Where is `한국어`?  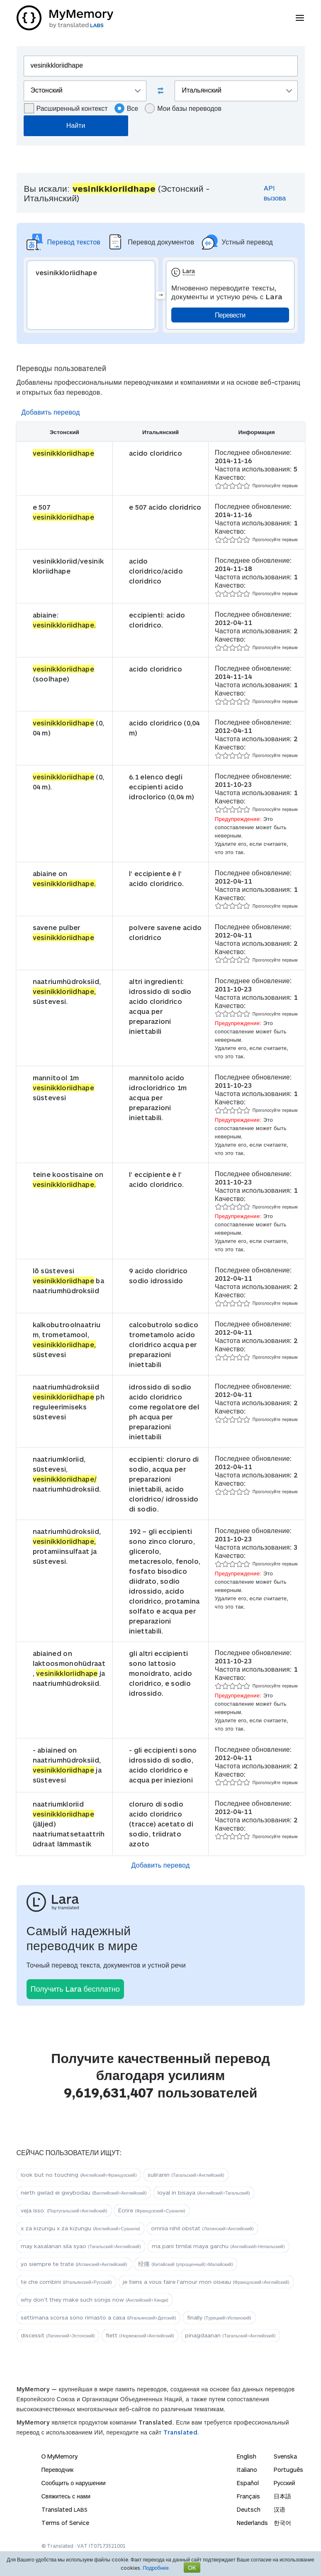
한국어 is located at coordinates (282, 2522).